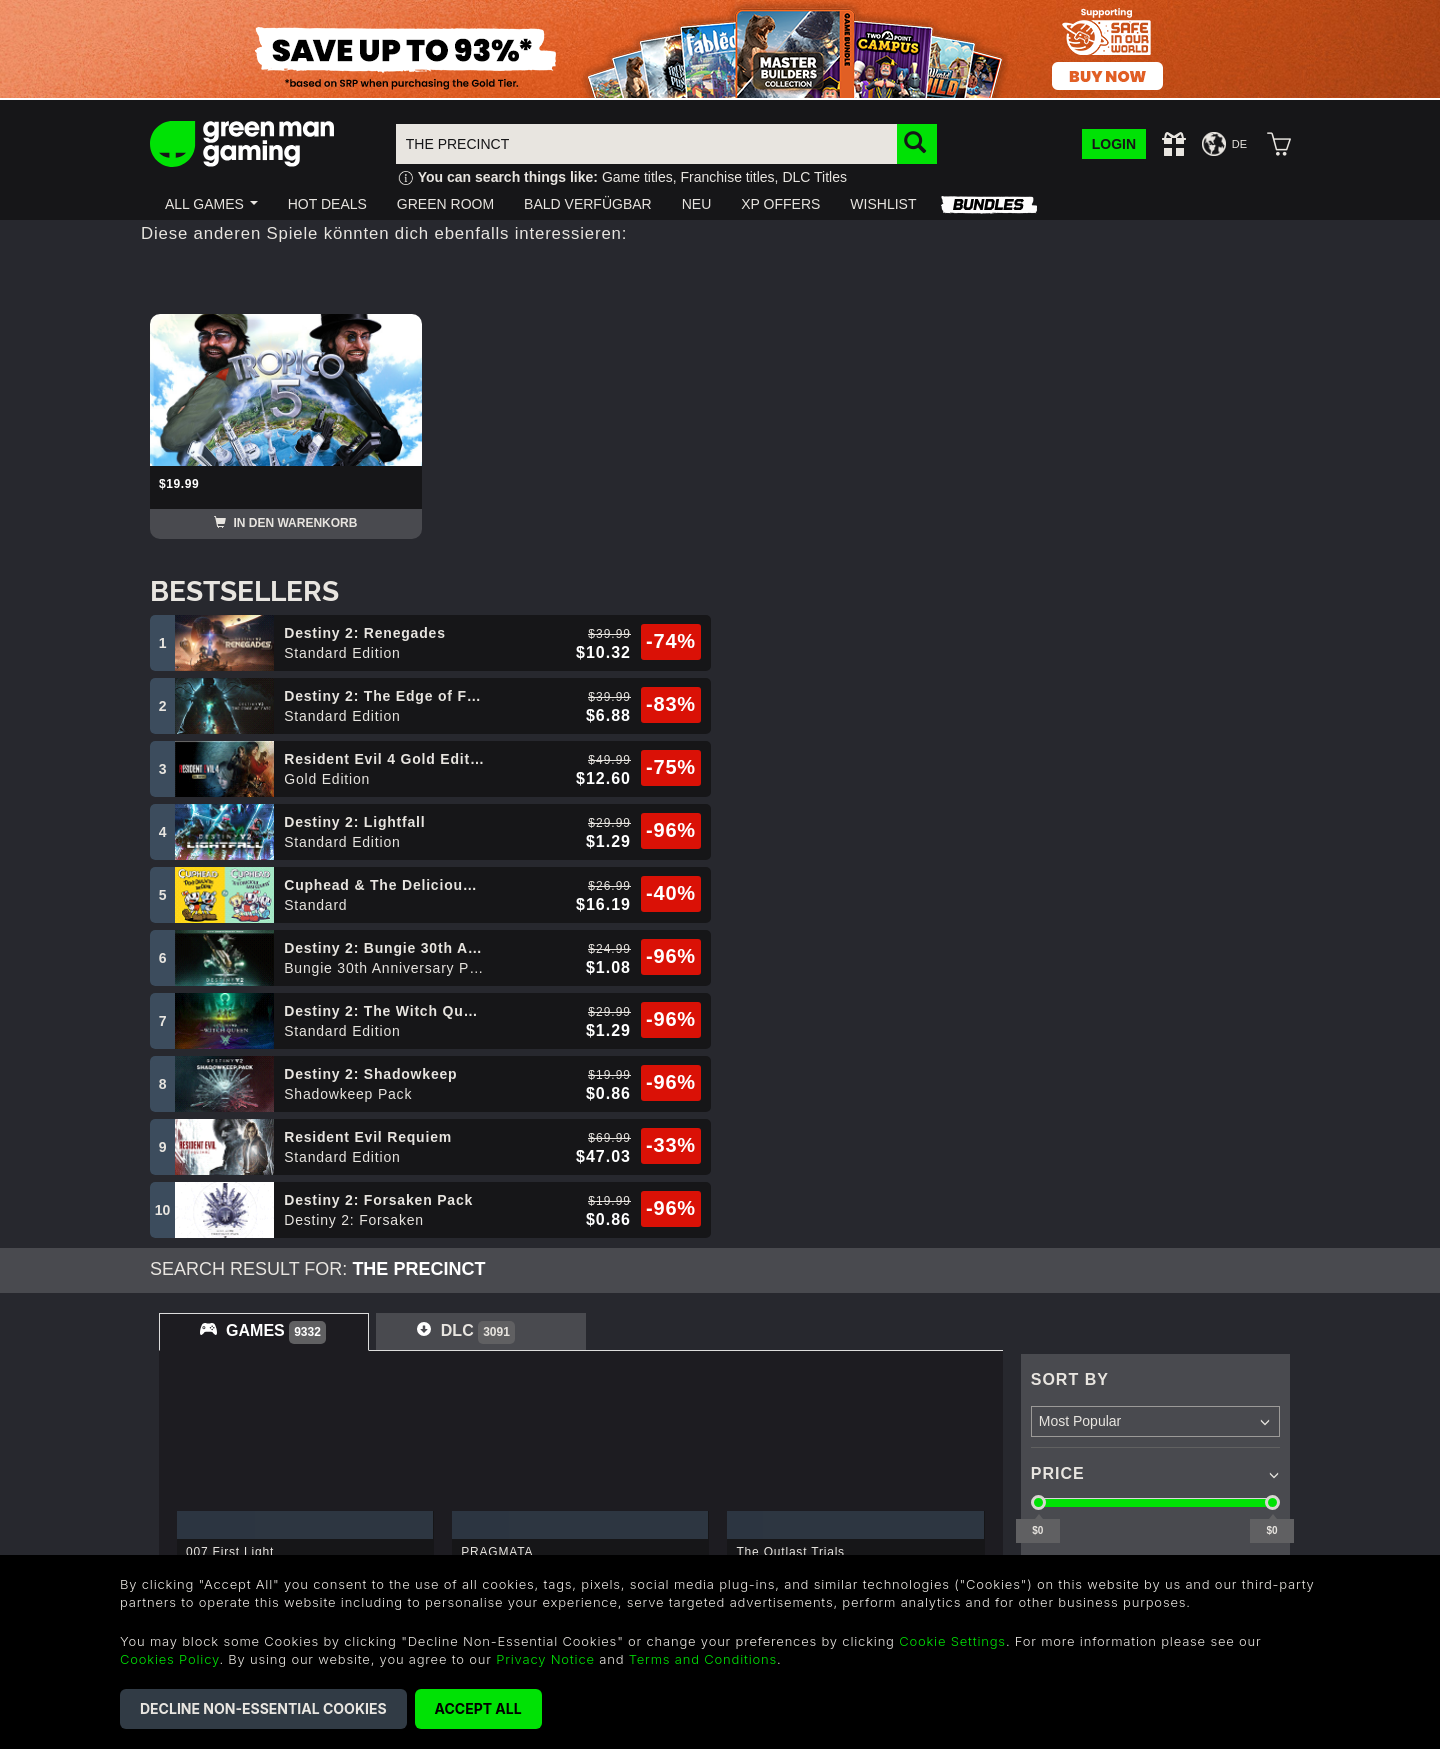  Describe the element at coordinates (703, 1659) in the screenshot. I see `Terms and Conditions` at that location.